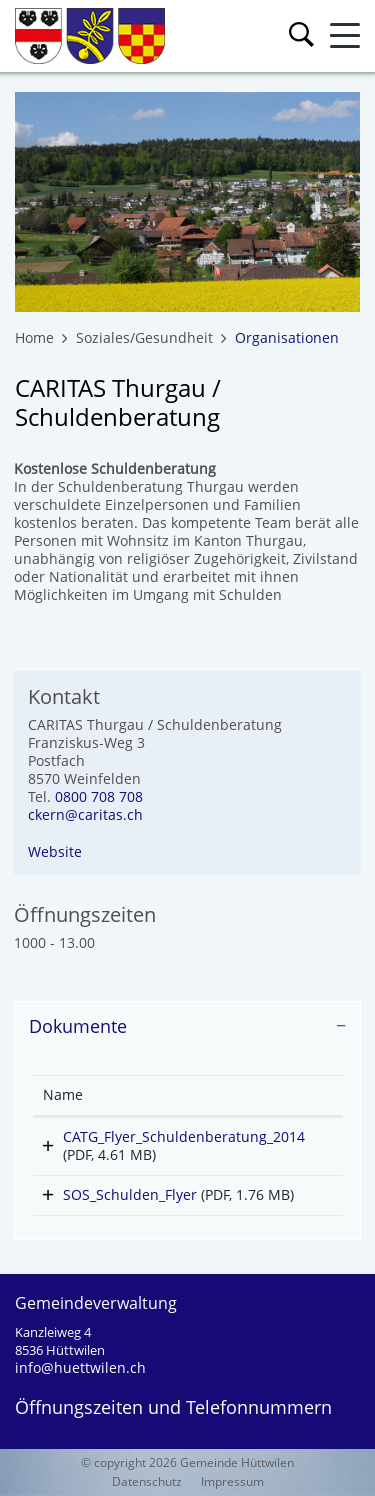 The image size is (375, 1496). What do you see at coordinates (55, 851) in the screenshot?
I see `Website` at bounding box center [55, 851].